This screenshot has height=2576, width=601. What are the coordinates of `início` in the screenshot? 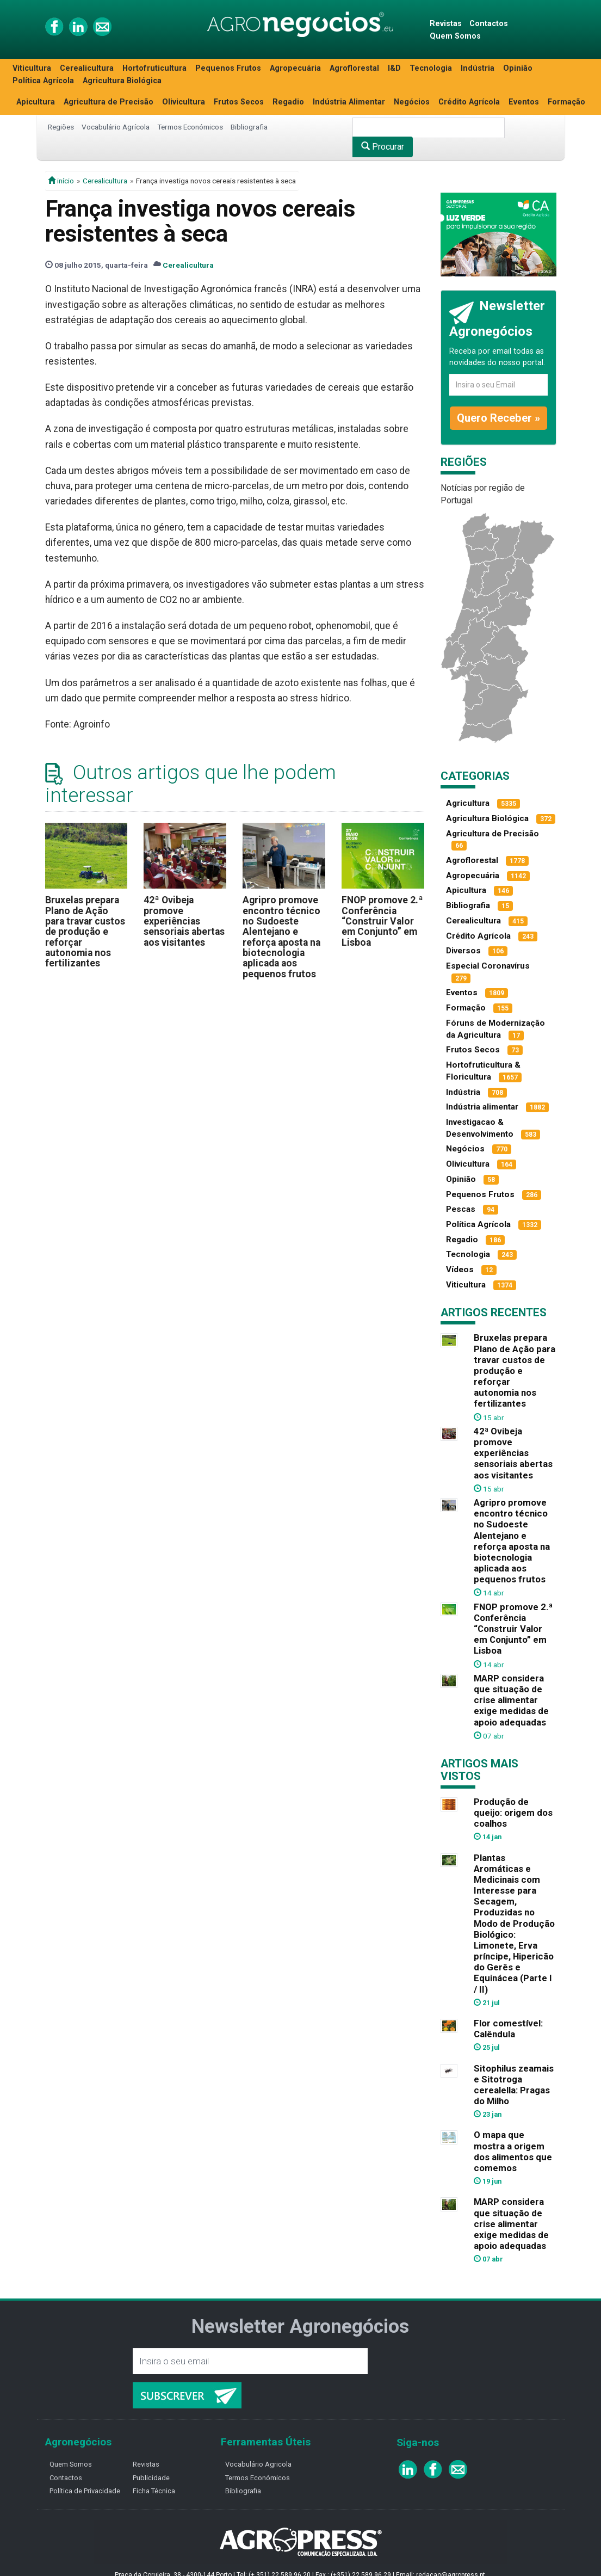 It's located at (61, 180).